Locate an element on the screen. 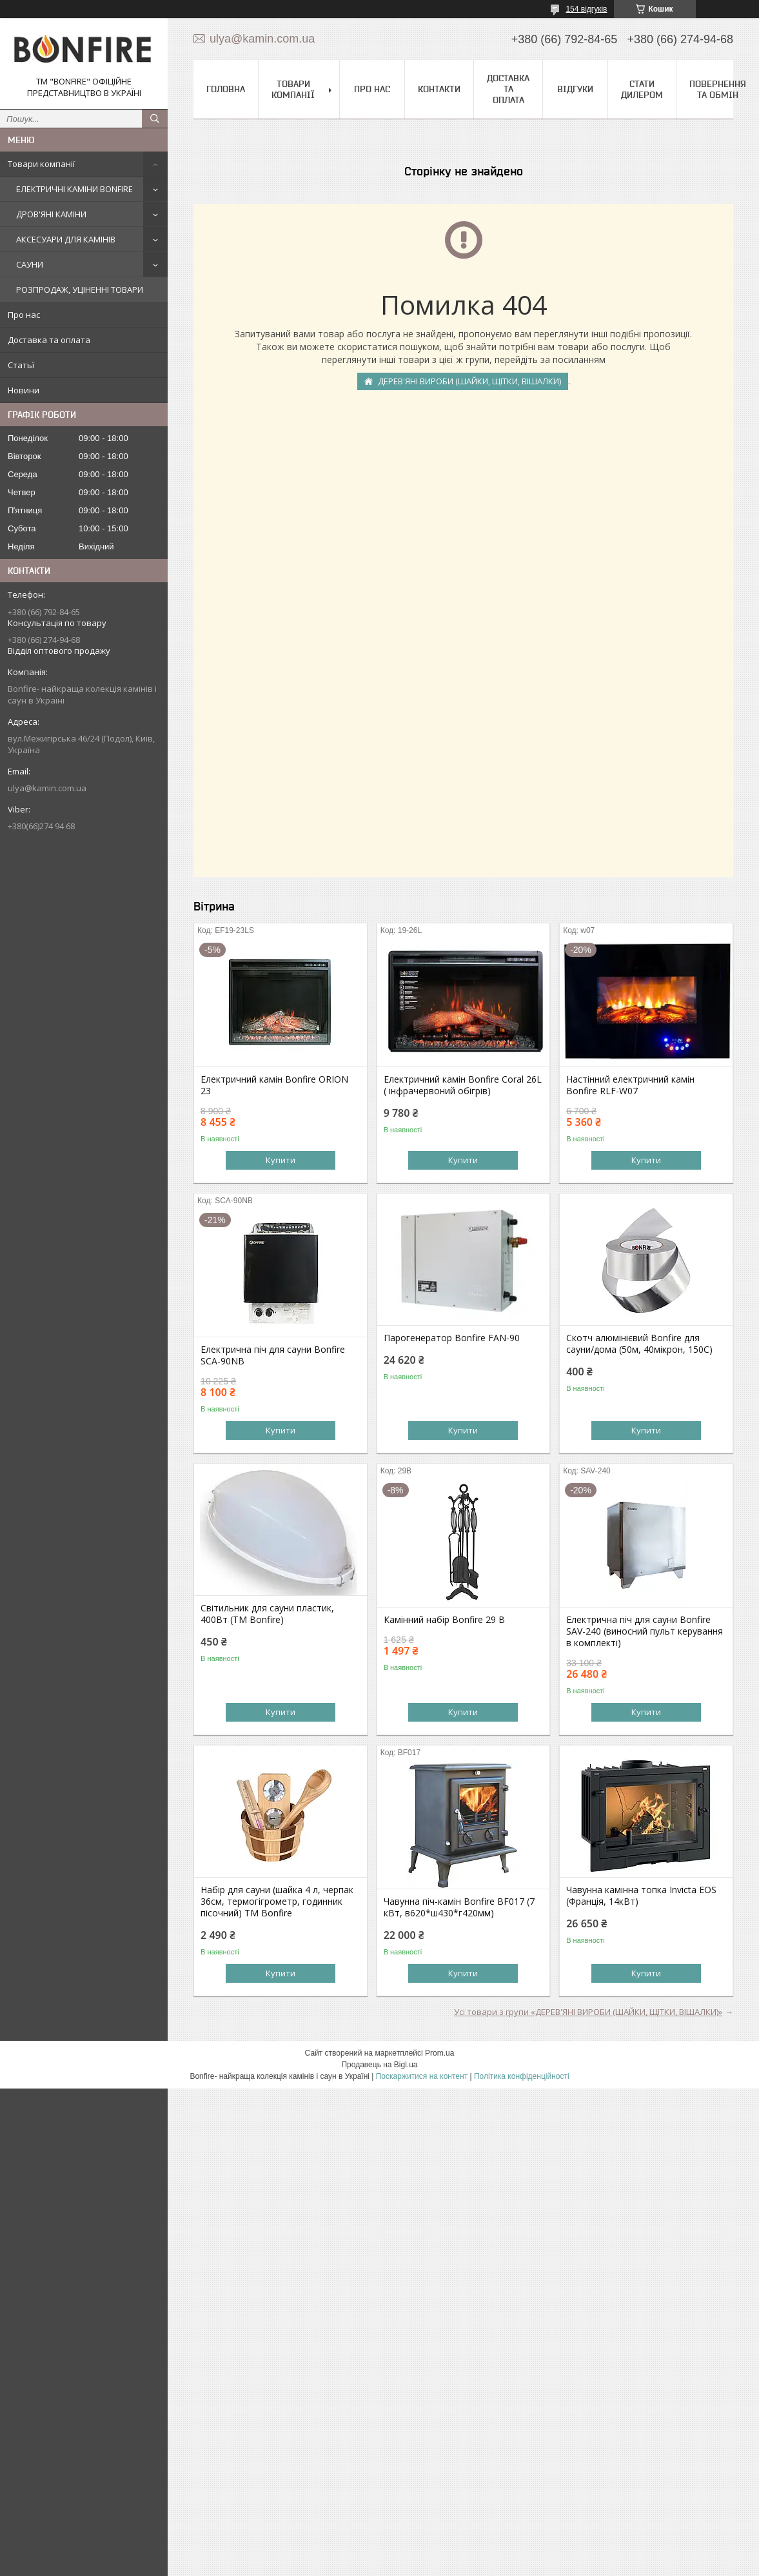 This screenshot has height=2576, width=759. Чавунна піч-камін Bonfire BF017 (7 кВт, в620*ш430*г420мм) is located at coordinates (459, 1907).